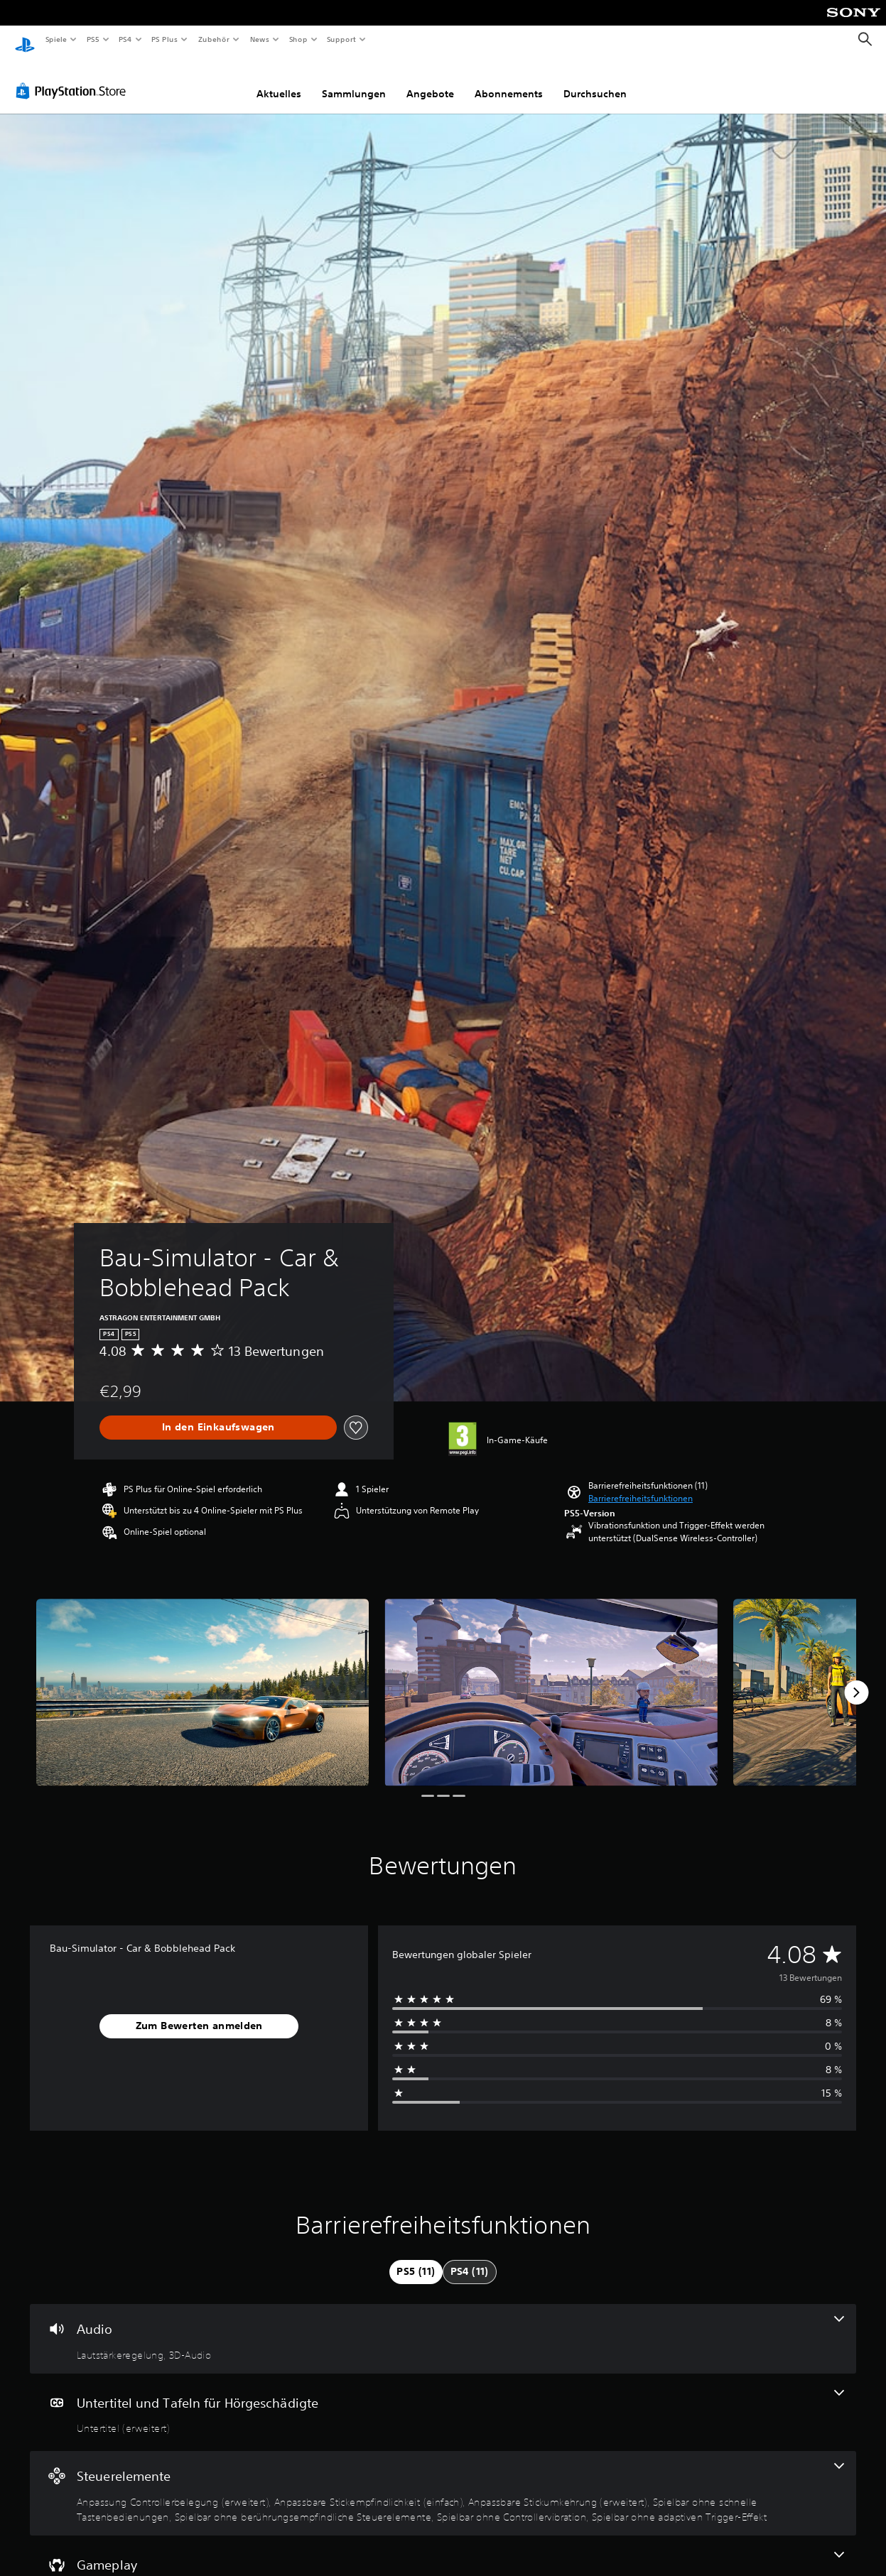 Image resolution: width=886 pixels, height=2576 pixels. I want to click on News, so click(259, 39).